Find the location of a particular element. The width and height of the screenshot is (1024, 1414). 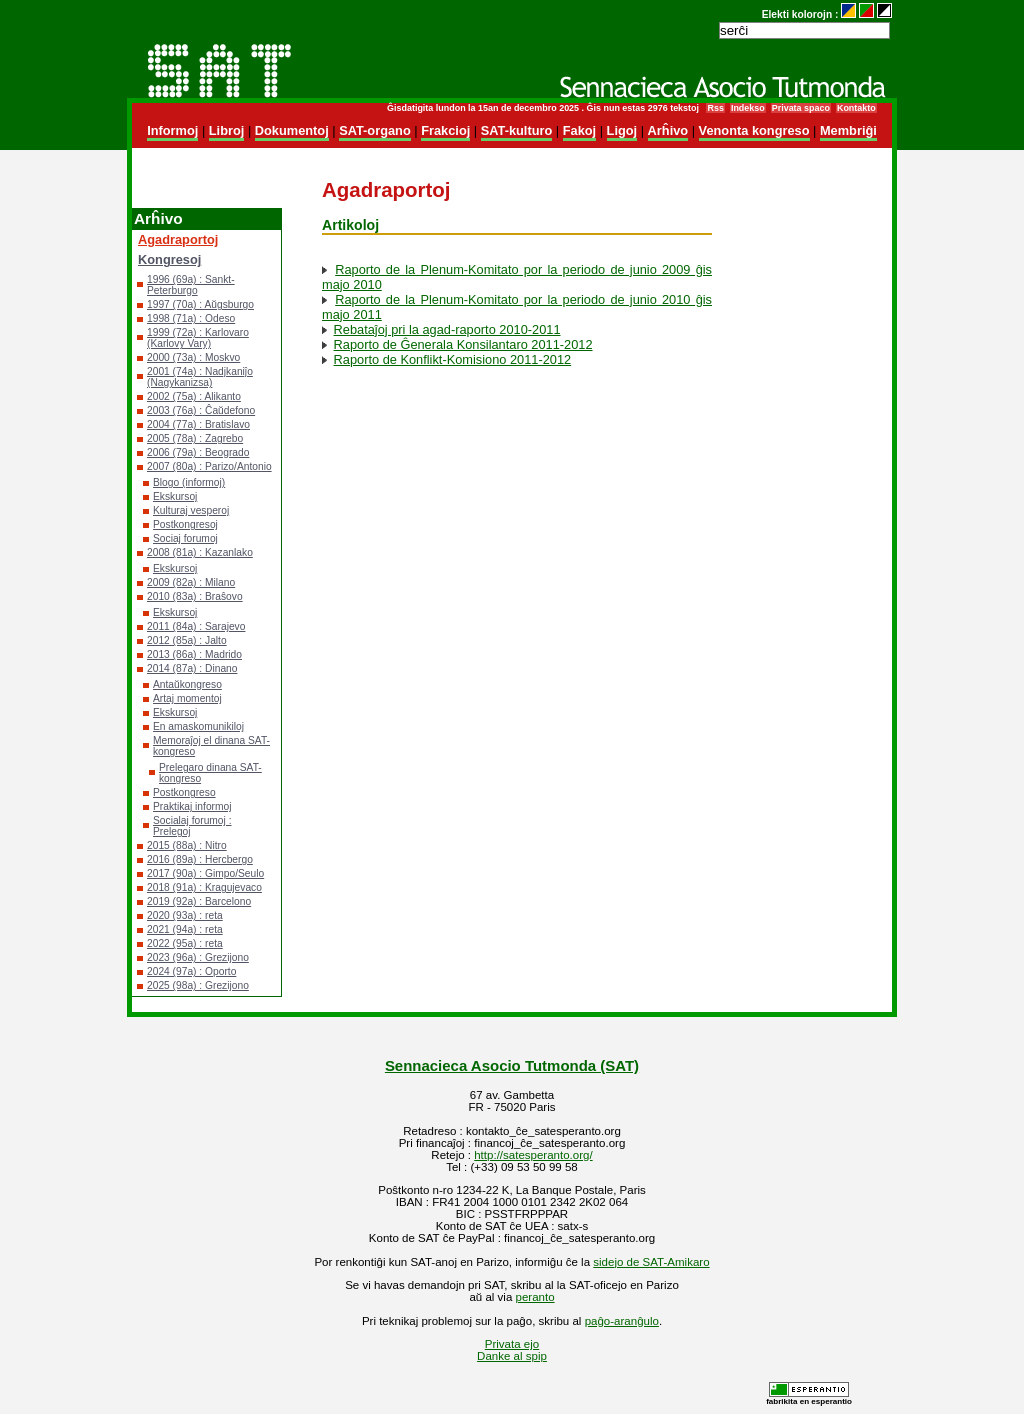

2019 (92a) : Barcelono is located at coordinates (199, 901).